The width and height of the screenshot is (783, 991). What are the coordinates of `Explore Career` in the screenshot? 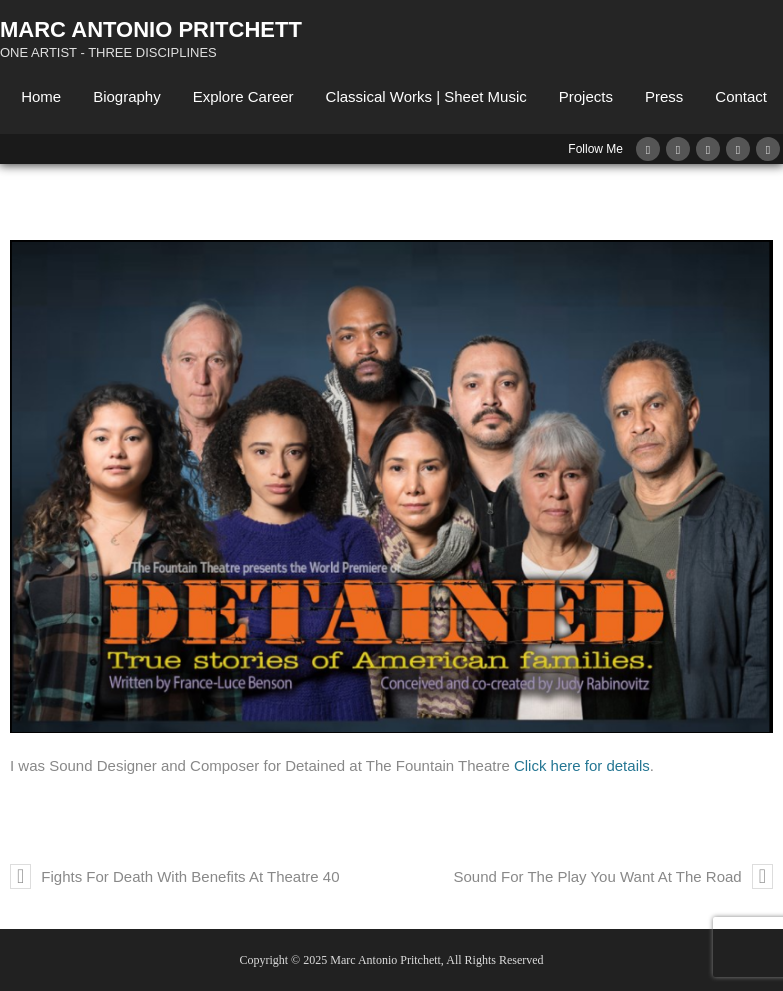 It's located at (243, 96).